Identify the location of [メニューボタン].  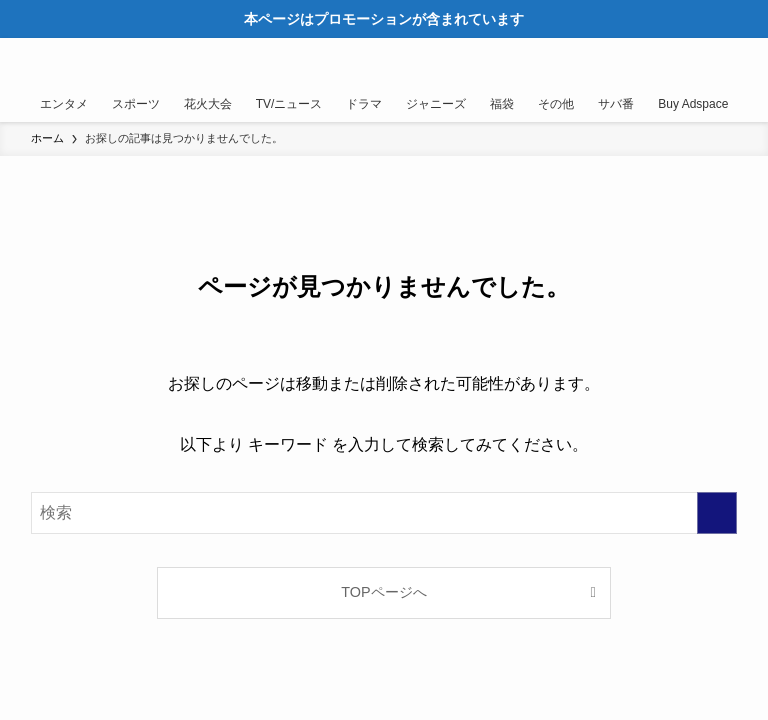
(744, 62).